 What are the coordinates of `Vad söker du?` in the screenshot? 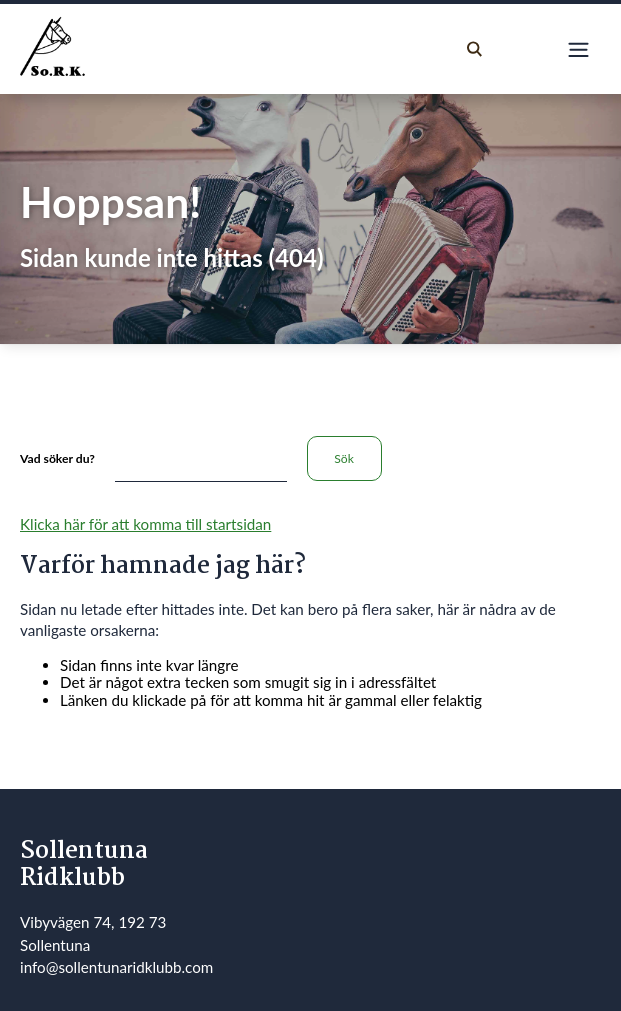 It's located at (57, 458).